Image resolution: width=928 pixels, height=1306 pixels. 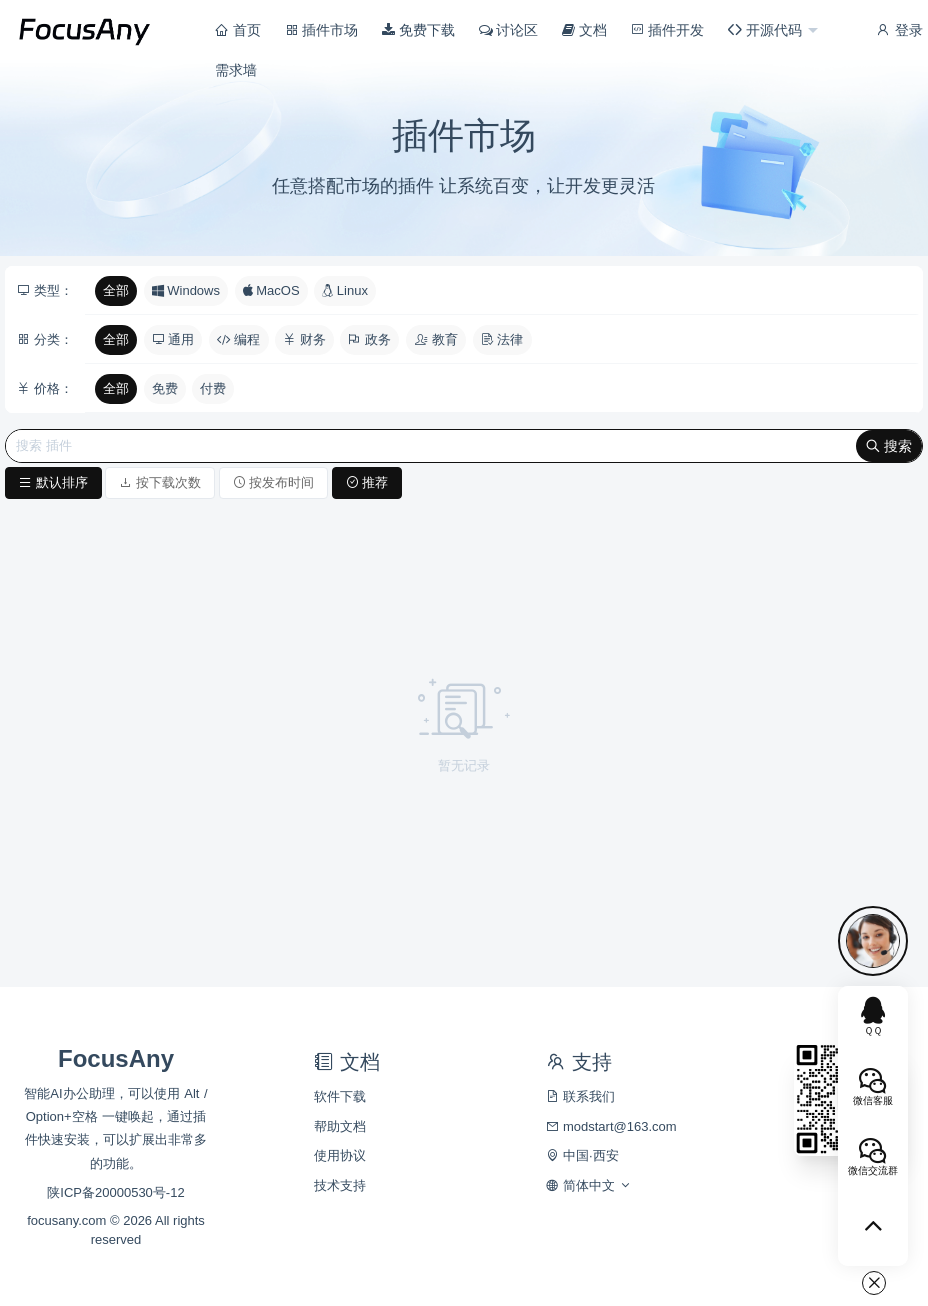 I want to click on 全部, so click(x=116, y=290).